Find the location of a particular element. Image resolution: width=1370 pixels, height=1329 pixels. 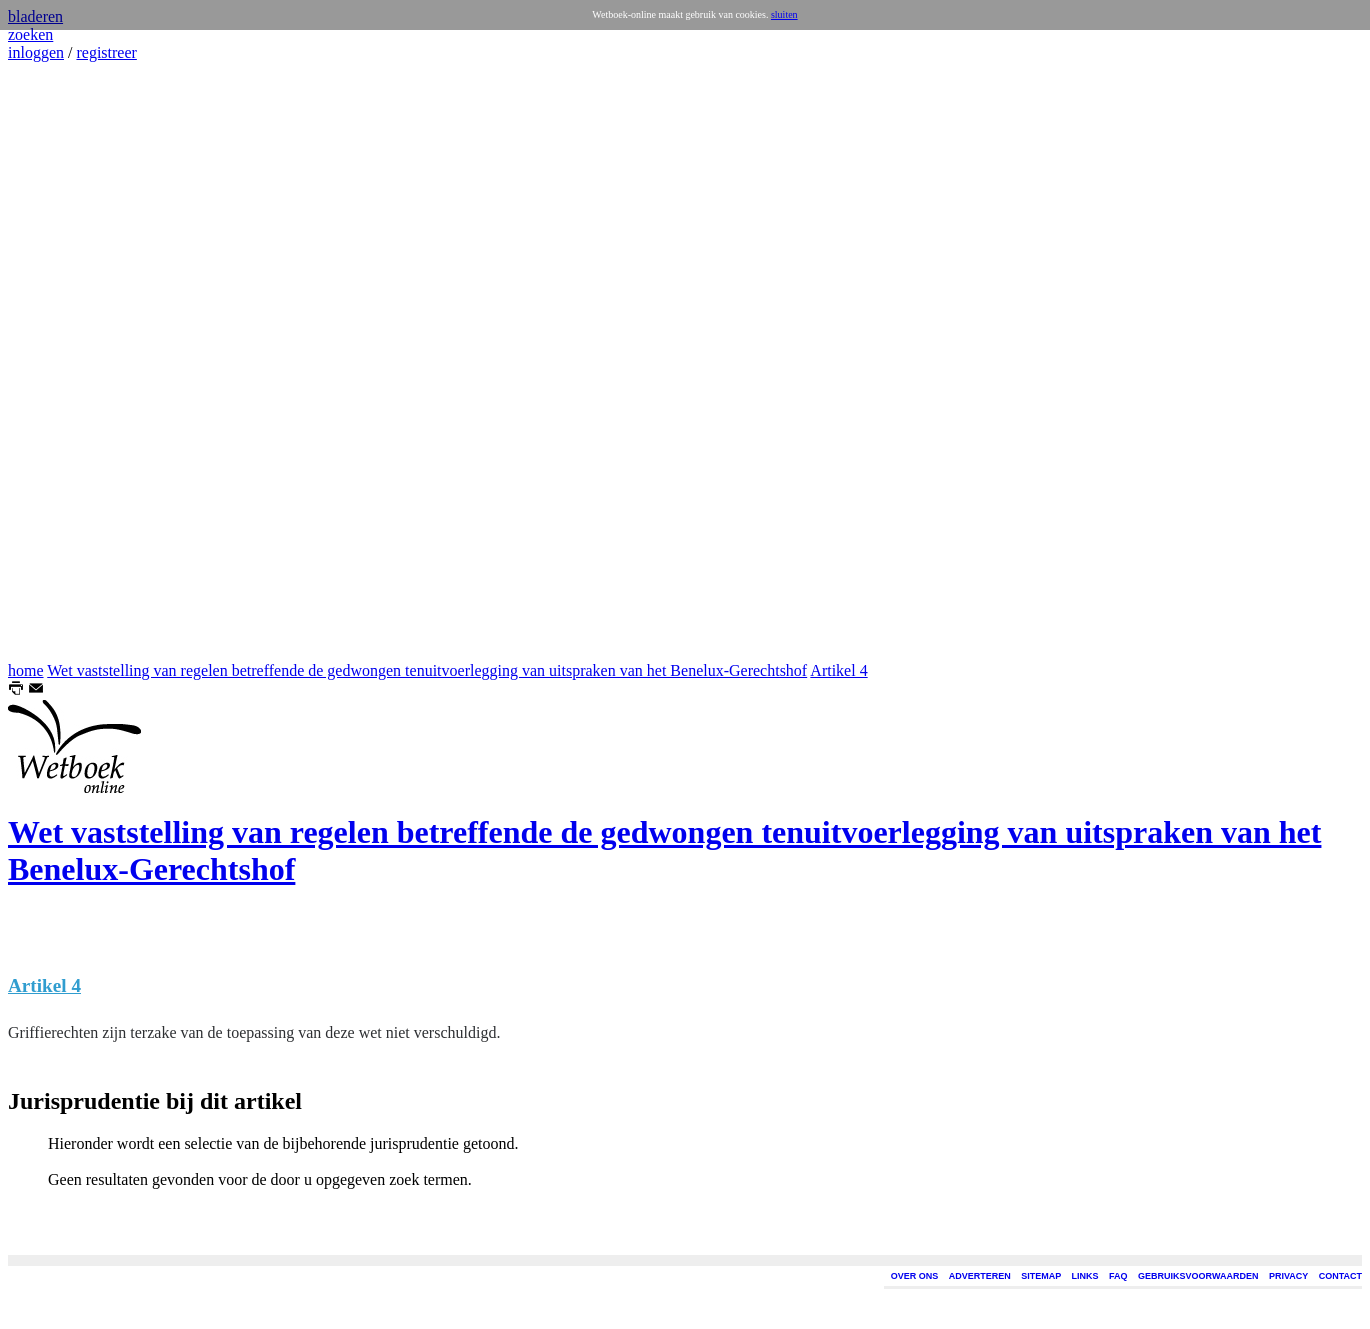

SITEMAP is located at coordinates (1041, 1276).